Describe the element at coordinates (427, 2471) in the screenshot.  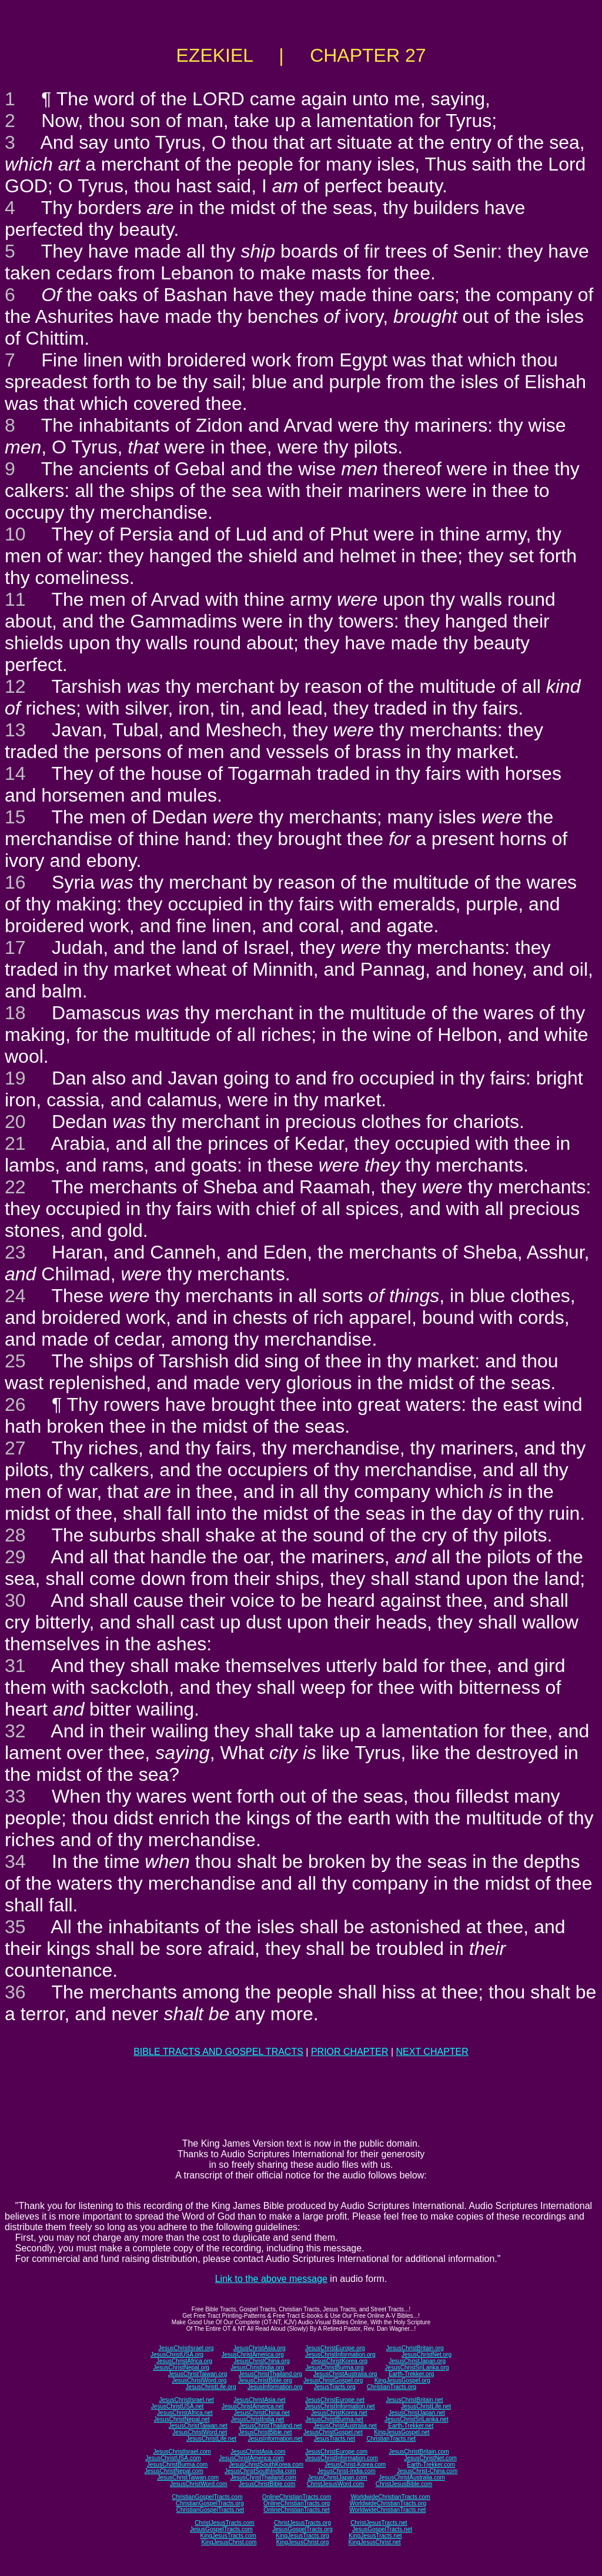
I see `JesusChrist-China.com` at that location.